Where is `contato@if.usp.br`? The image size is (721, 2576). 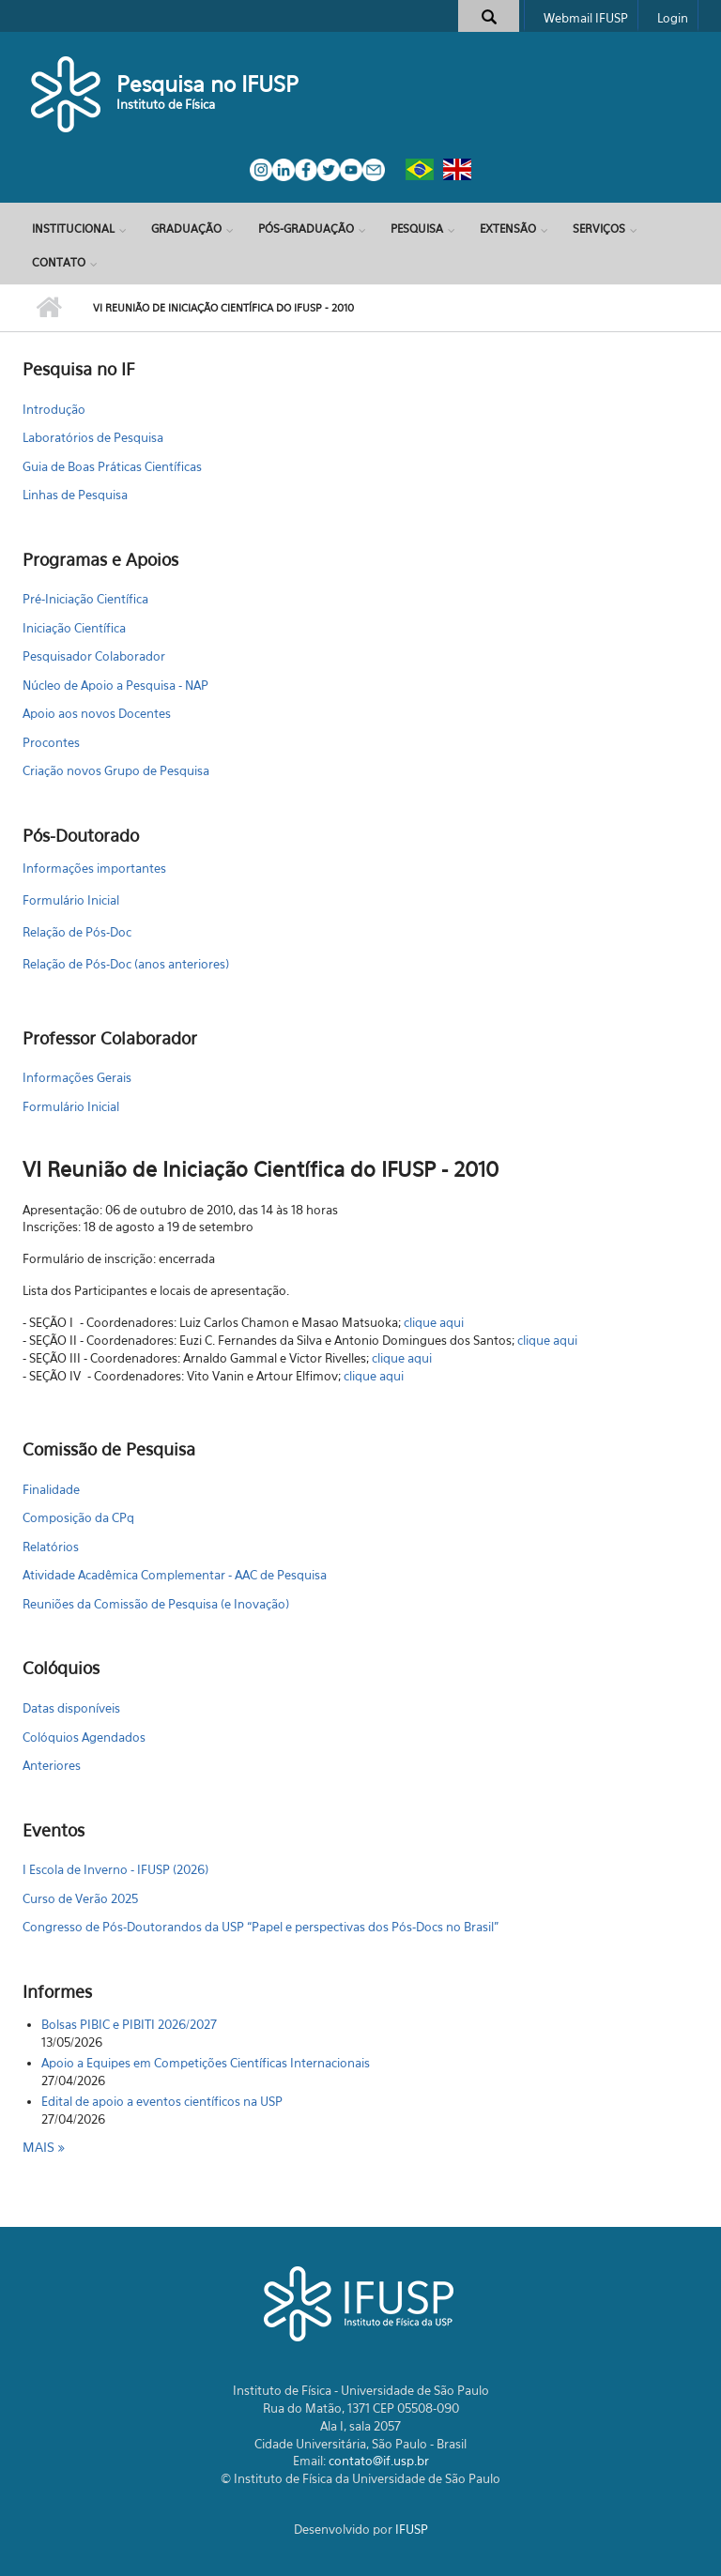 contato@if.usp.br is located at coordinates (379, 2460).